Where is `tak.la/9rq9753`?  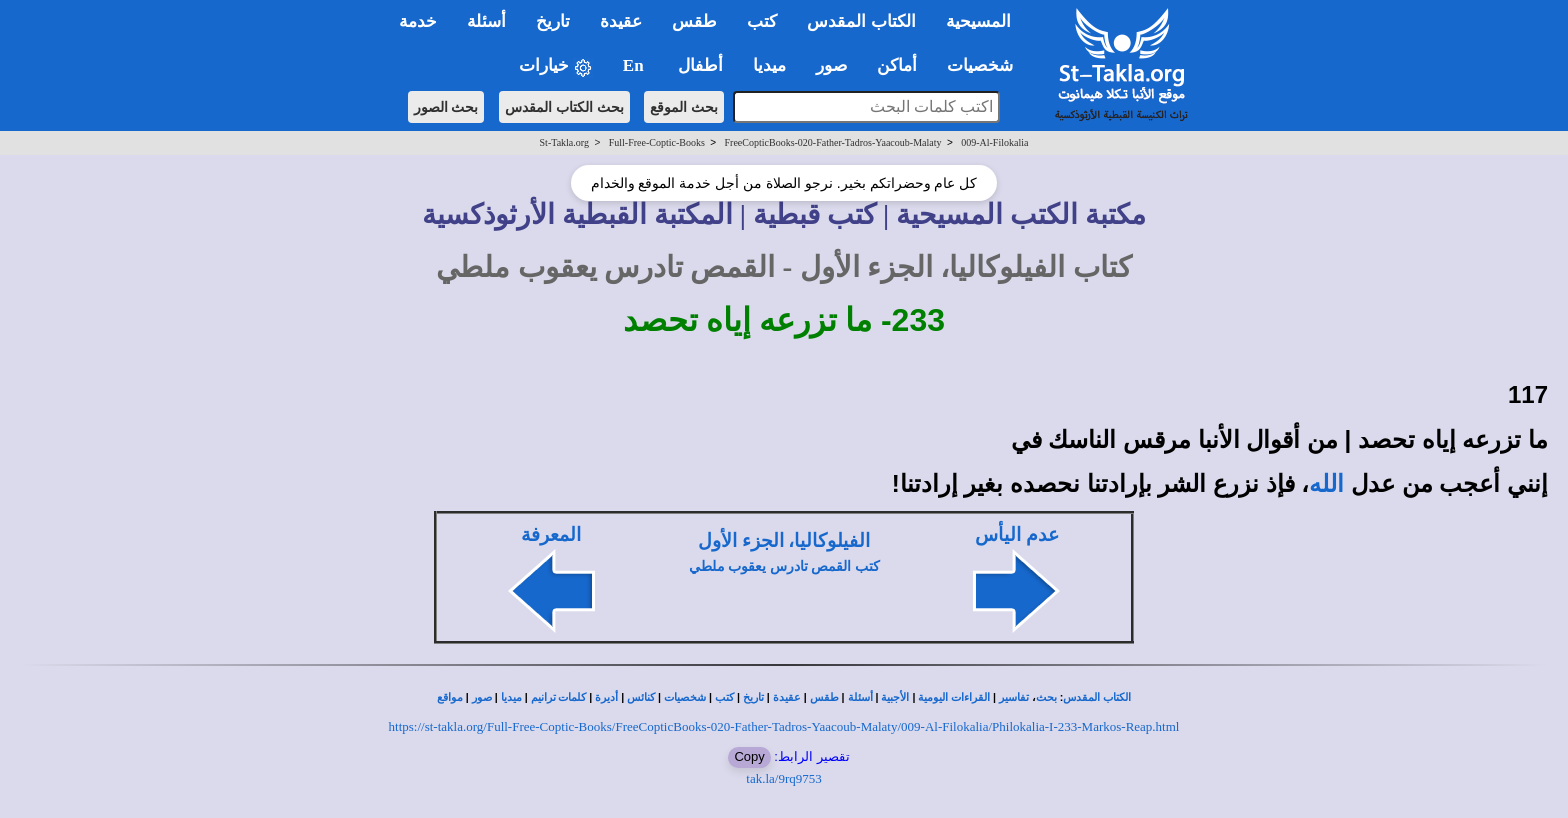
tak.la/9rq9753 is located at coordinates (783, 778).